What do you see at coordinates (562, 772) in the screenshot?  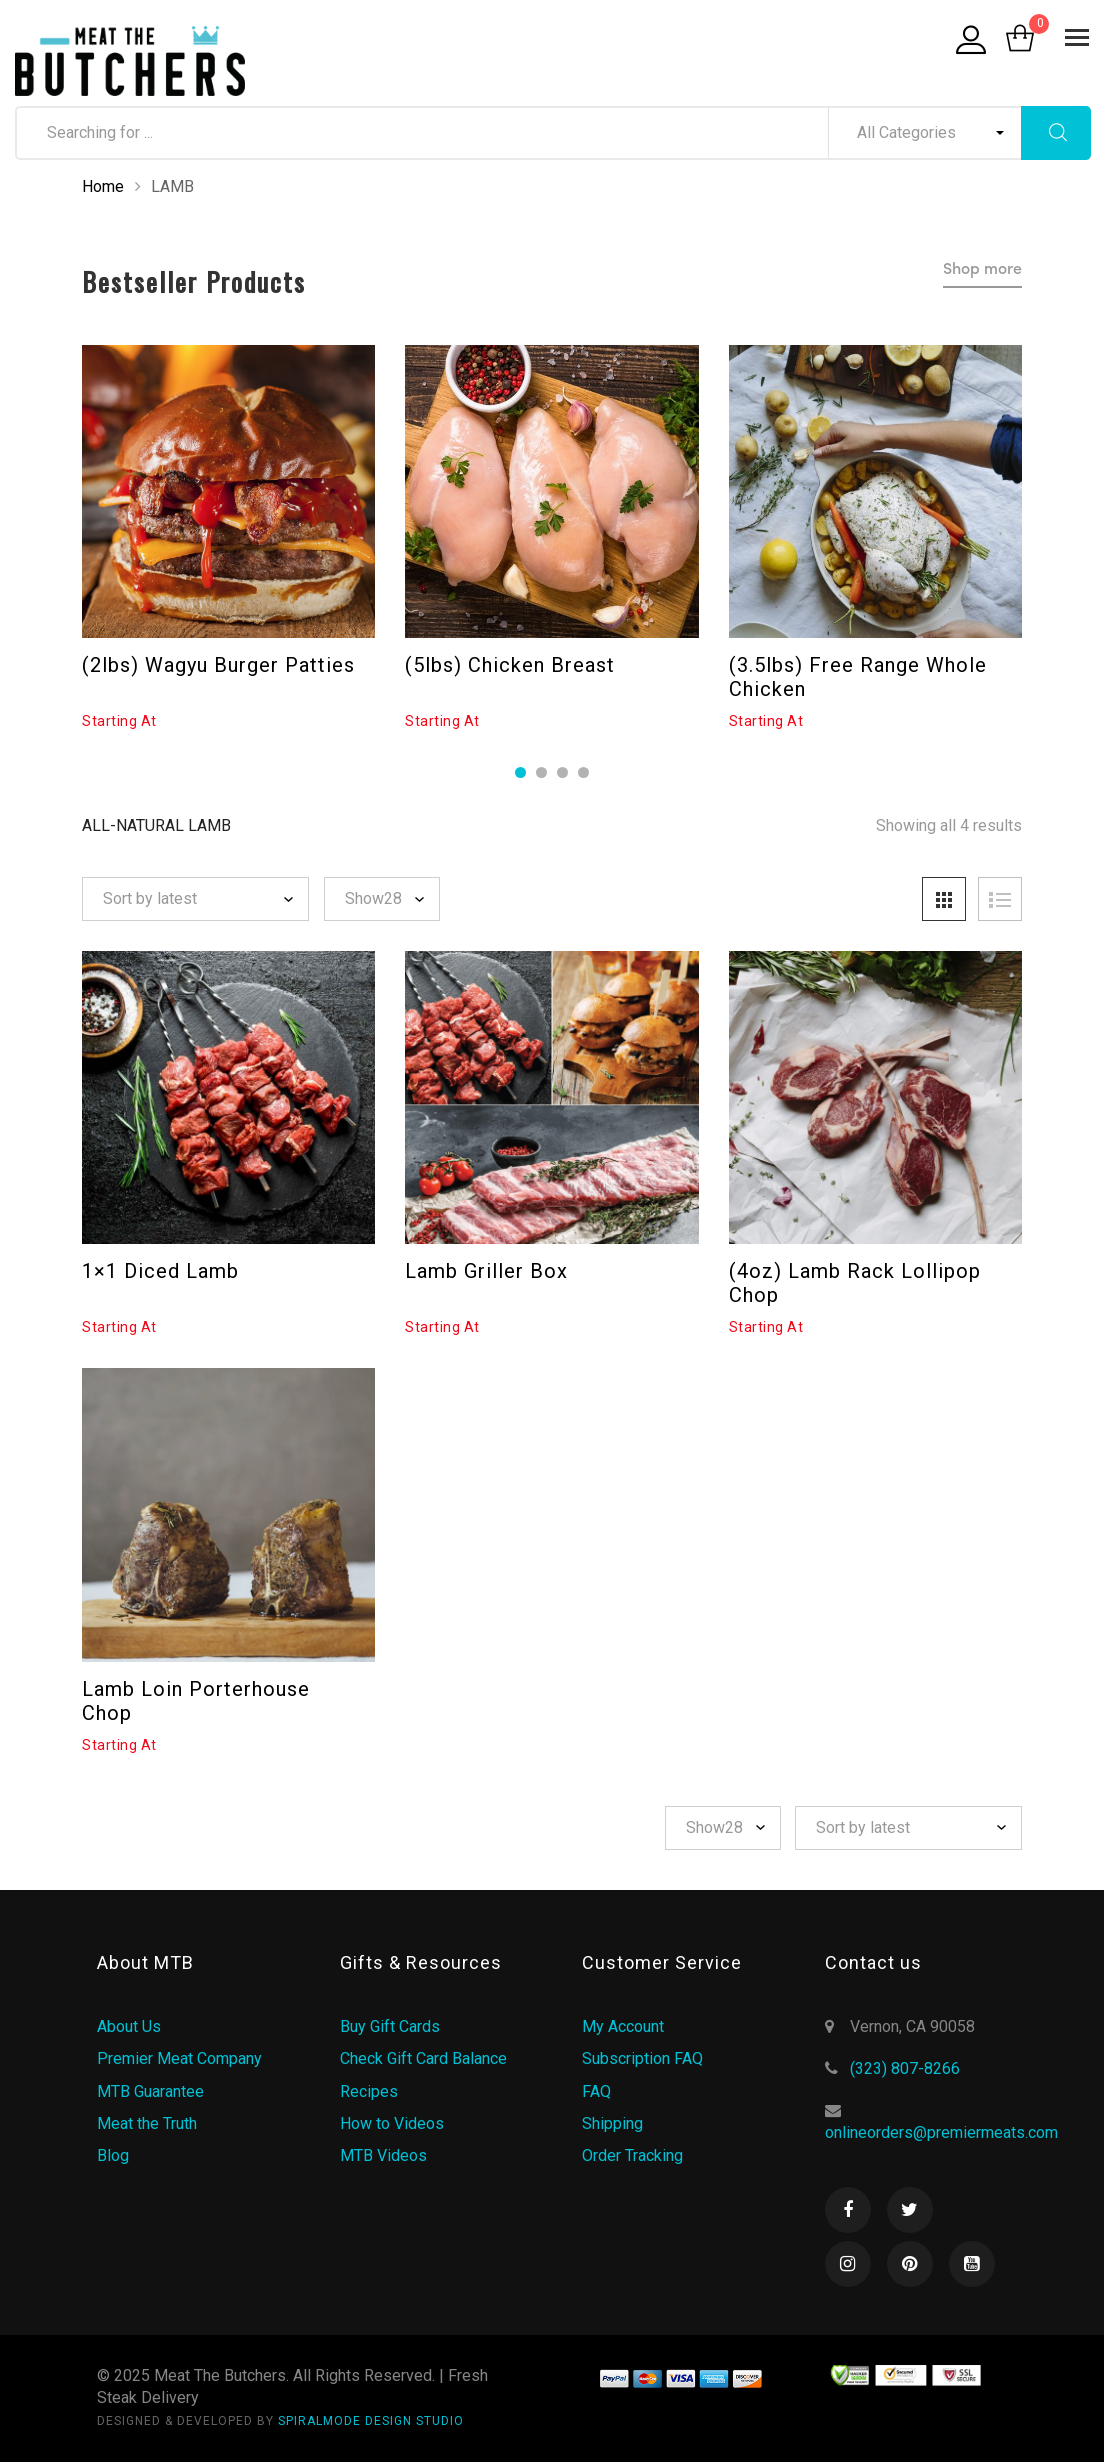 I see `3 [tab]` at bounding box center [562, 772].